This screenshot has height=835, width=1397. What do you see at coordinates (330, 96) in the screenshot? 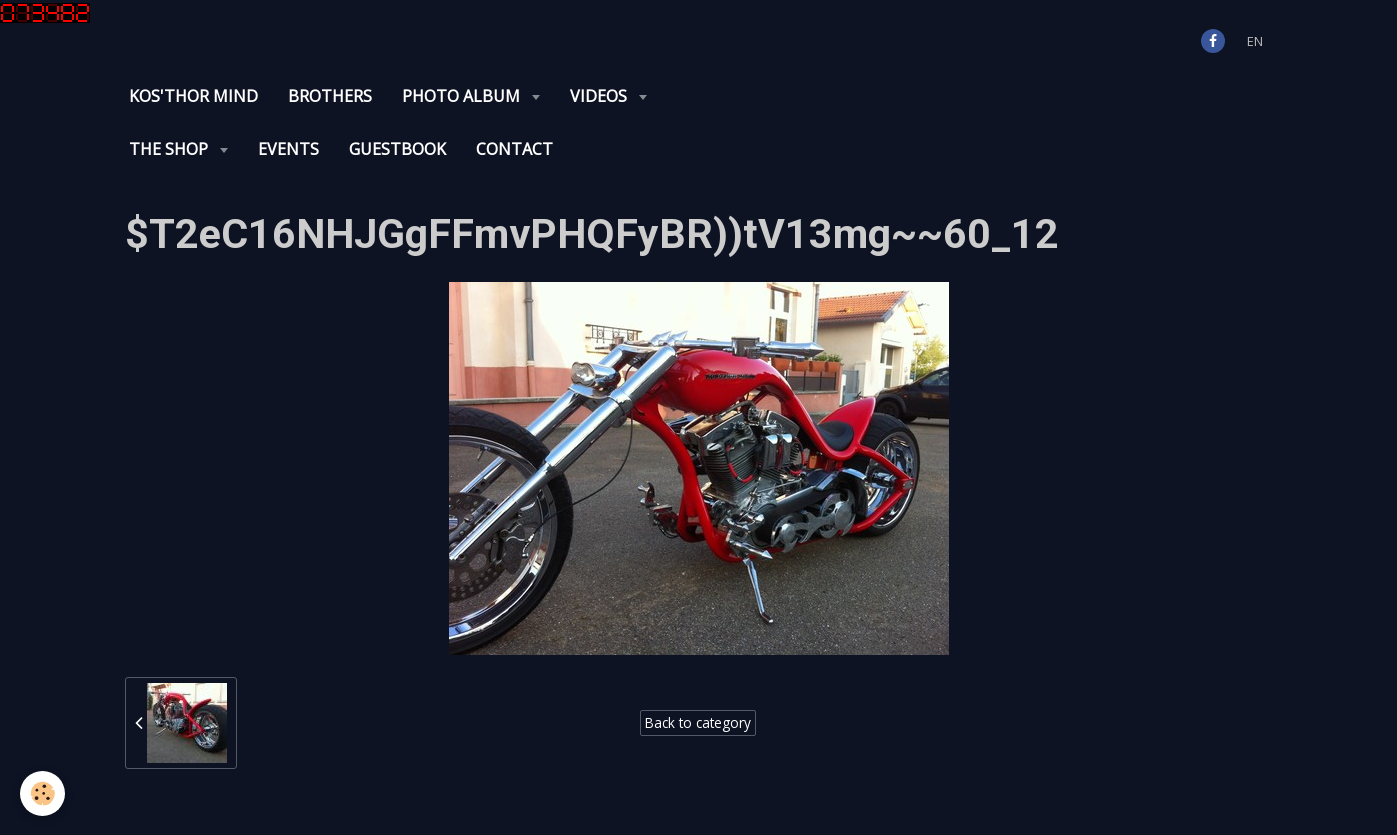
I see `Brothers` at bounding box center [330, 96].